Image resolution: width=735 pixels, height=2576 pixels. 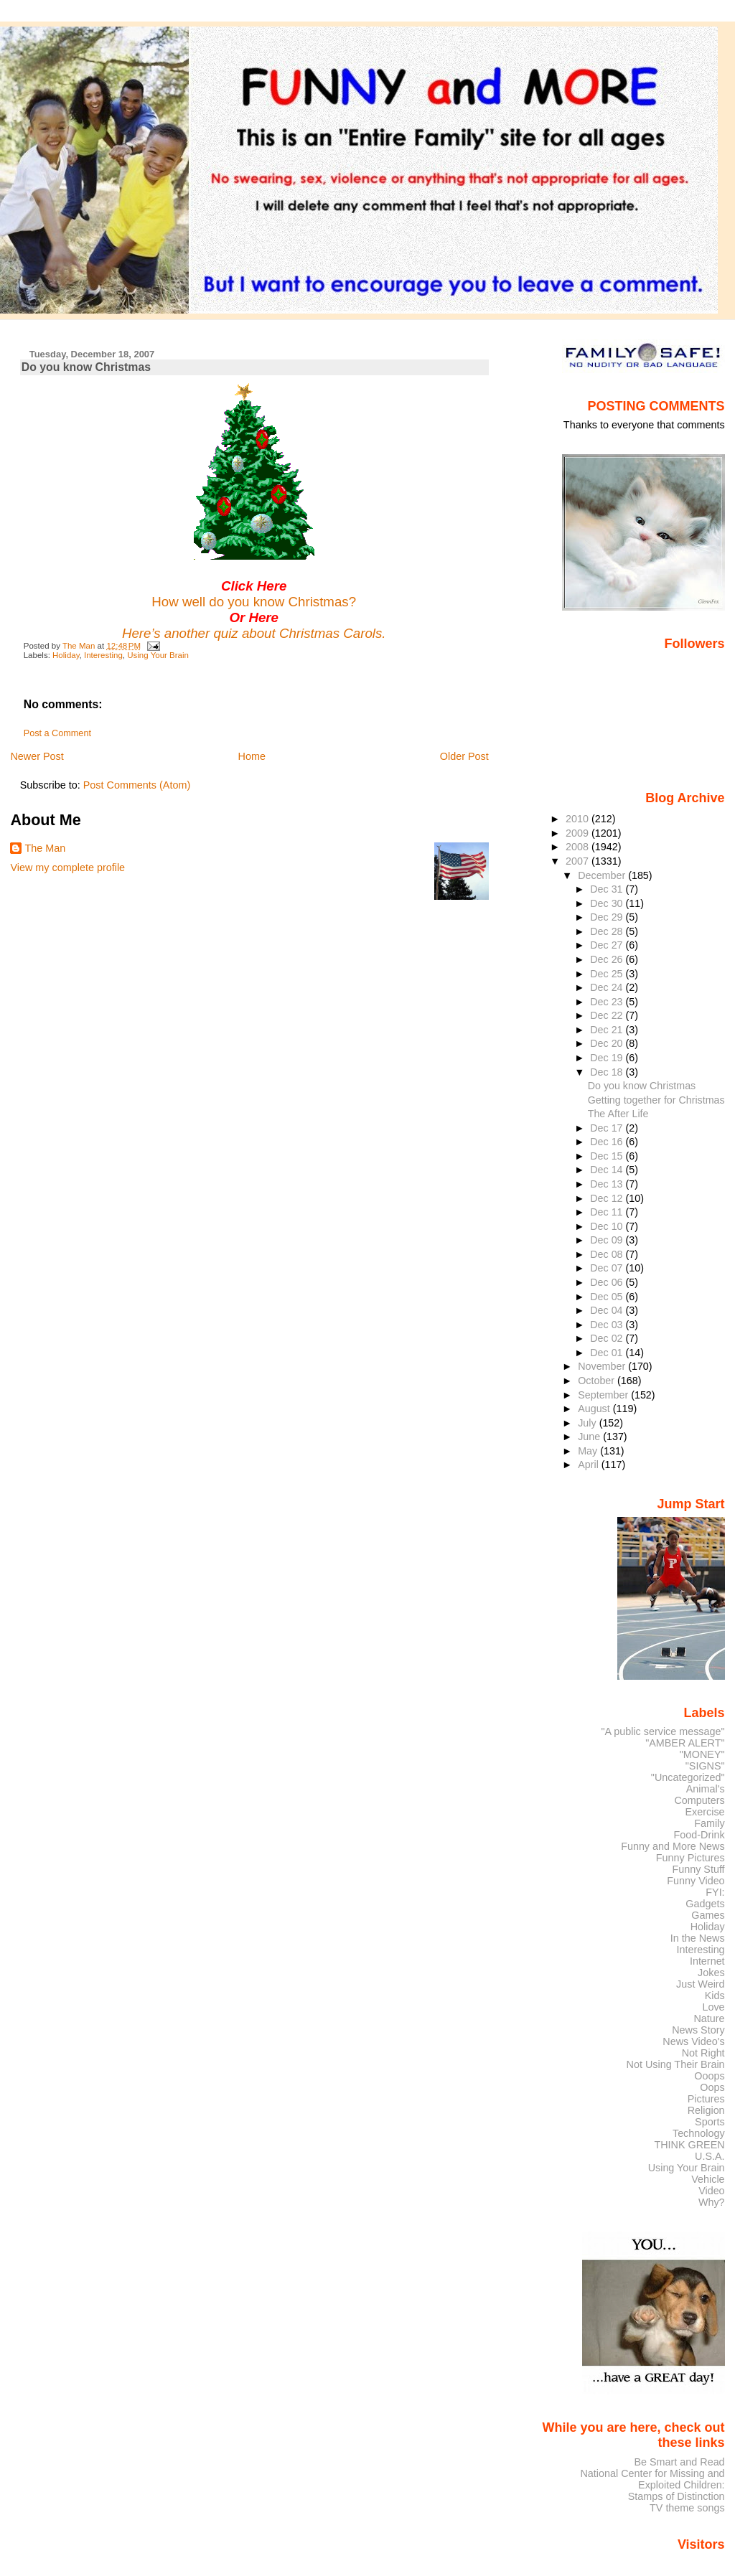 What do you see at coordinates (254, 633) in the screenshot?
I see `Here’s another quiz about Christmas Carols.` at bounding box center [254, 633].